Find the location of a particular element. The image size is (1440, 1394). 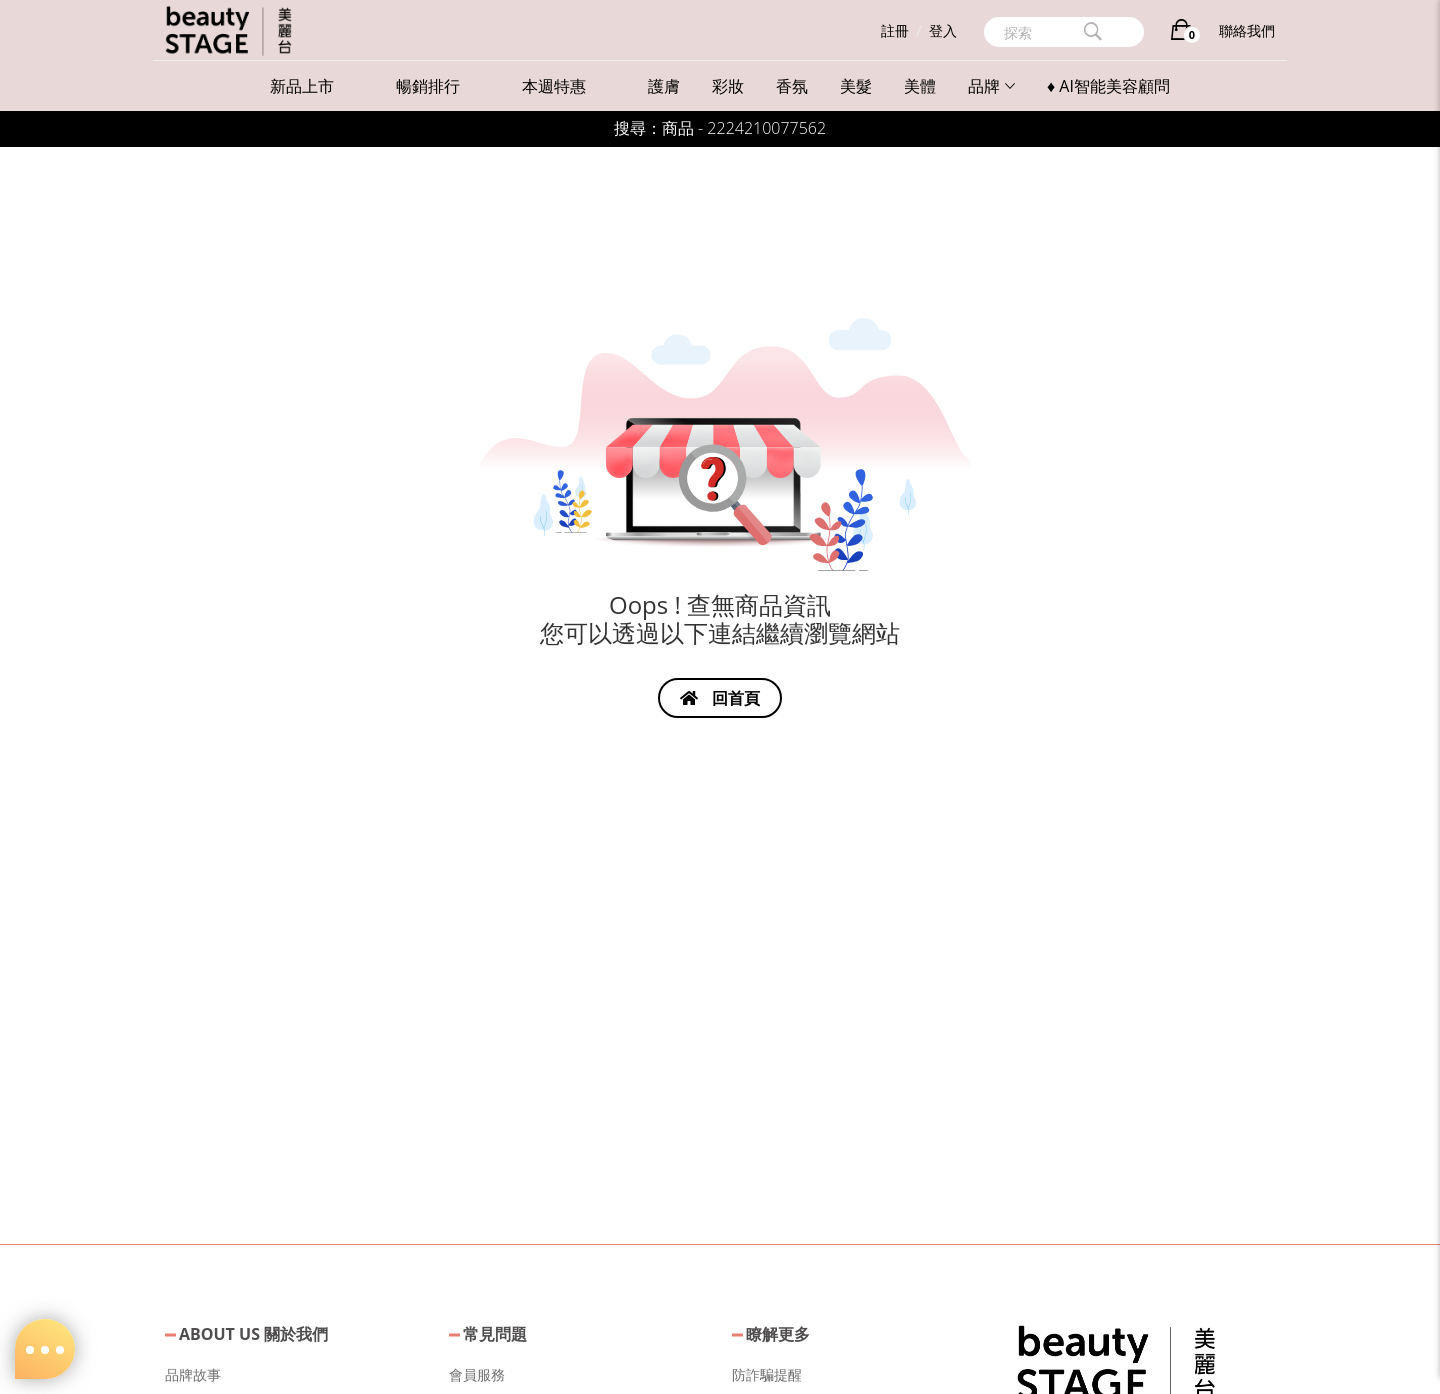

新品上市 [button] is located at coordinates (302, 86).